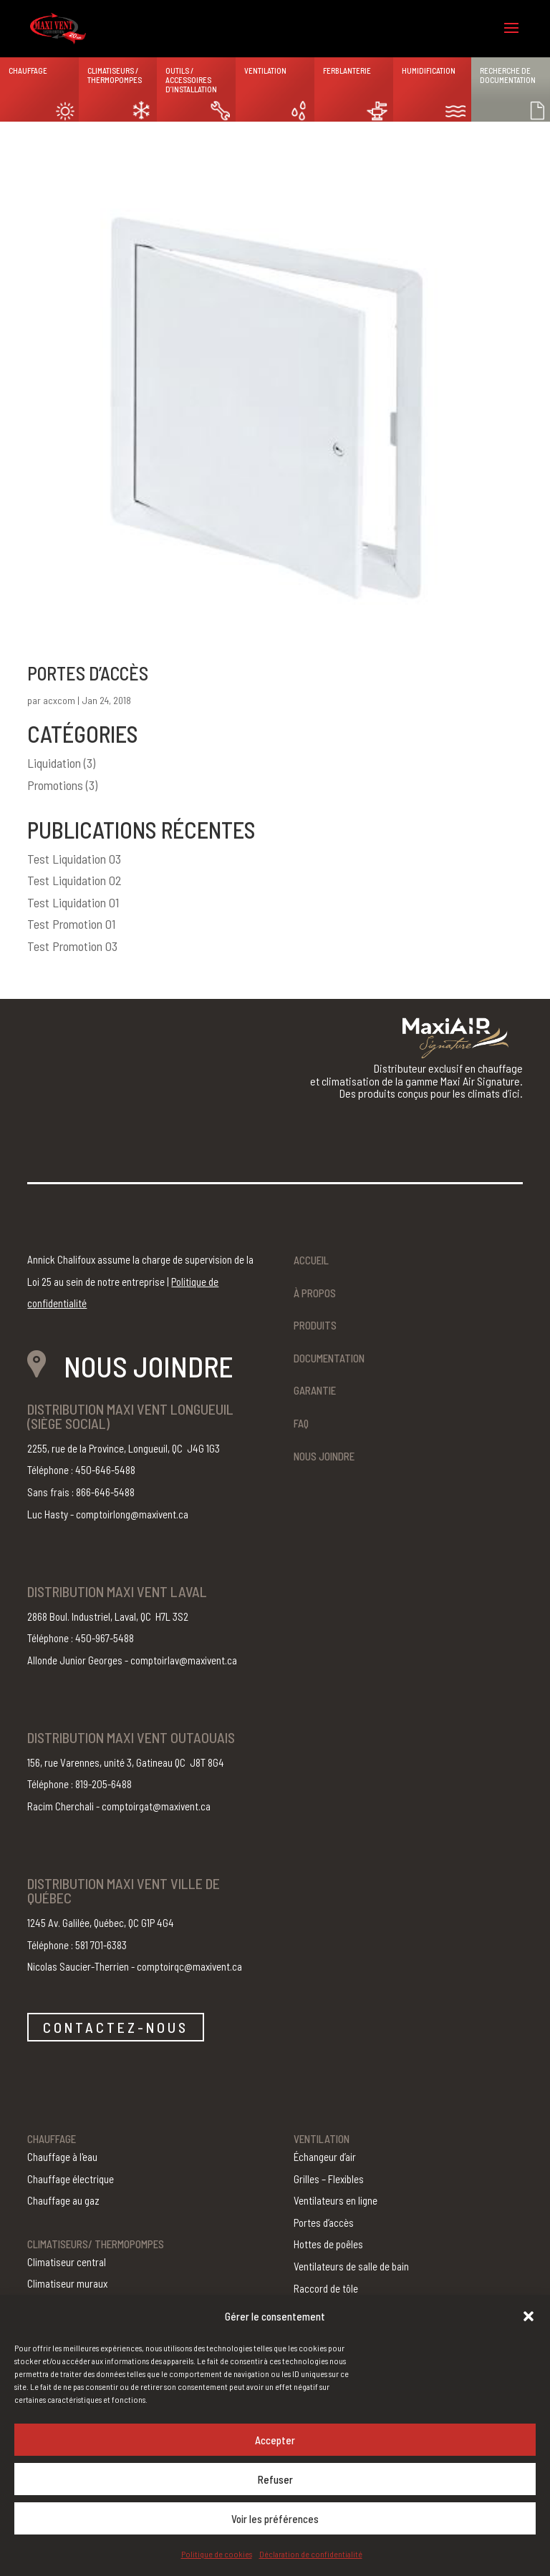 This screenshot has height=2576, width=550. I want to click on Raccord de tôle, so click(326, 2288).